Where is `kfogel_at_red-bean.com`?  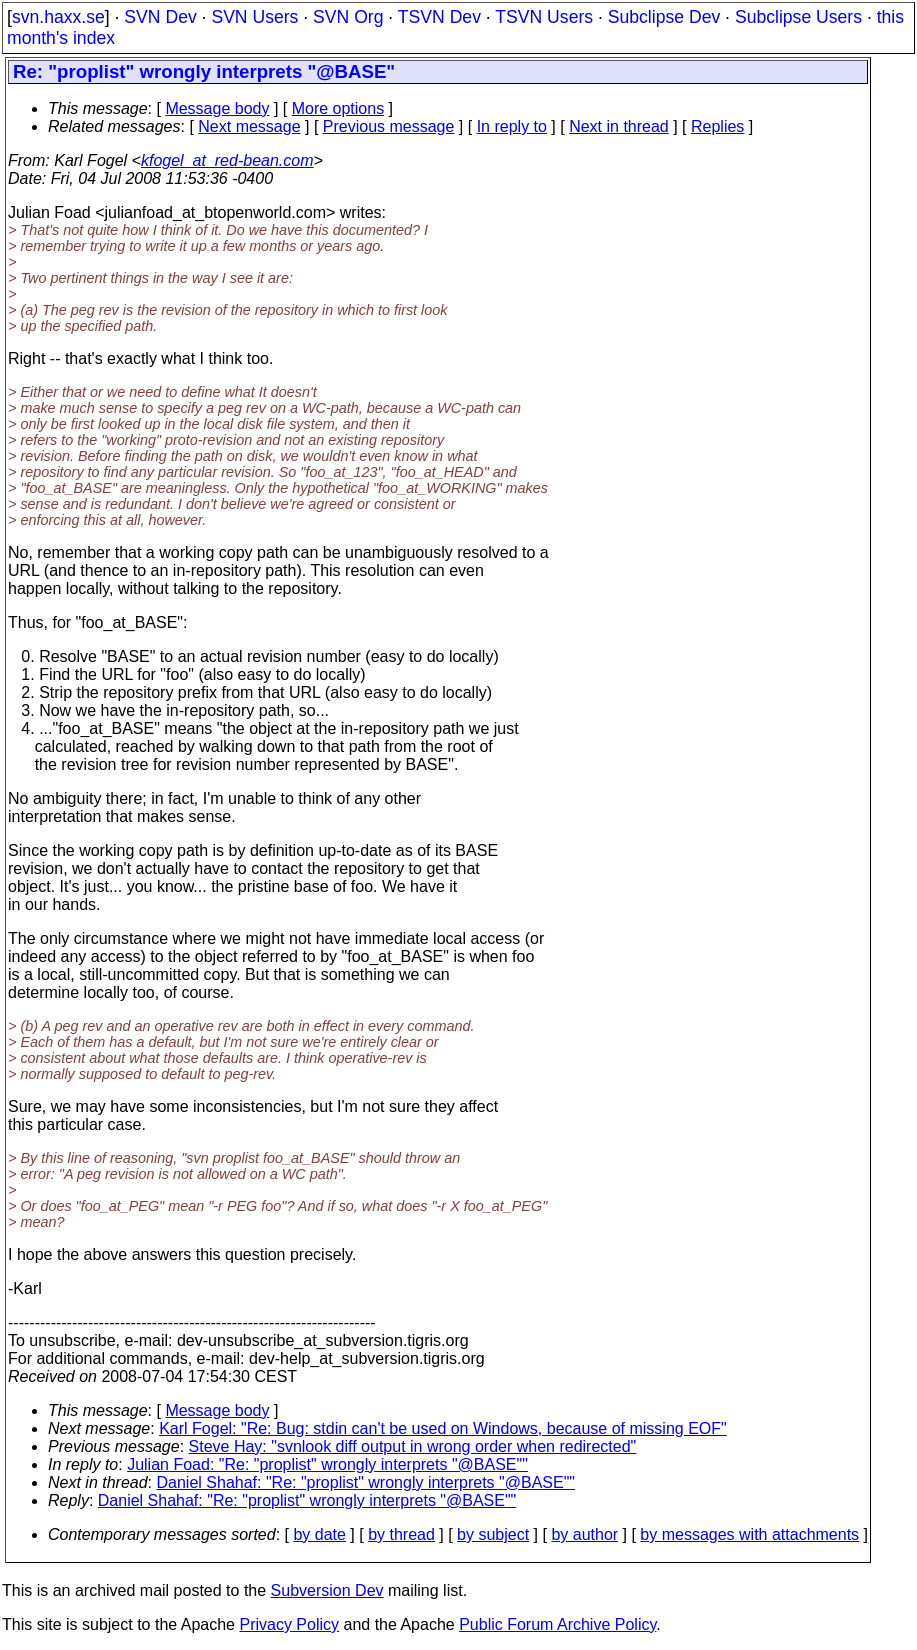
kfogel_at_red-bean.com is located at coordinates (227, 160).